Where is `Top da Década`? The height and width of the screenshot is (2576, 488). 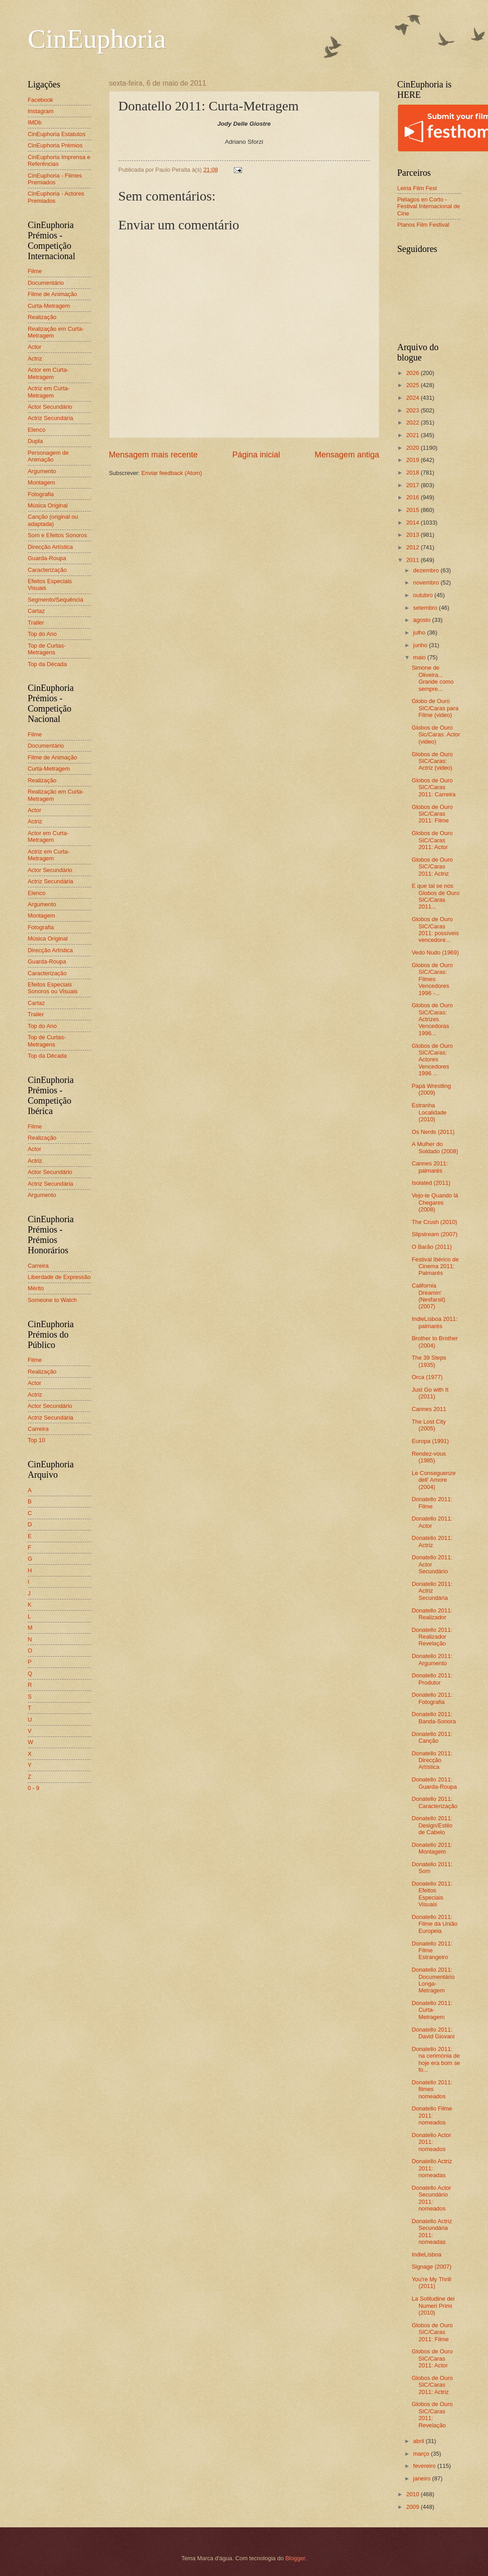 Top da Década is located at coordinates (47, 664).